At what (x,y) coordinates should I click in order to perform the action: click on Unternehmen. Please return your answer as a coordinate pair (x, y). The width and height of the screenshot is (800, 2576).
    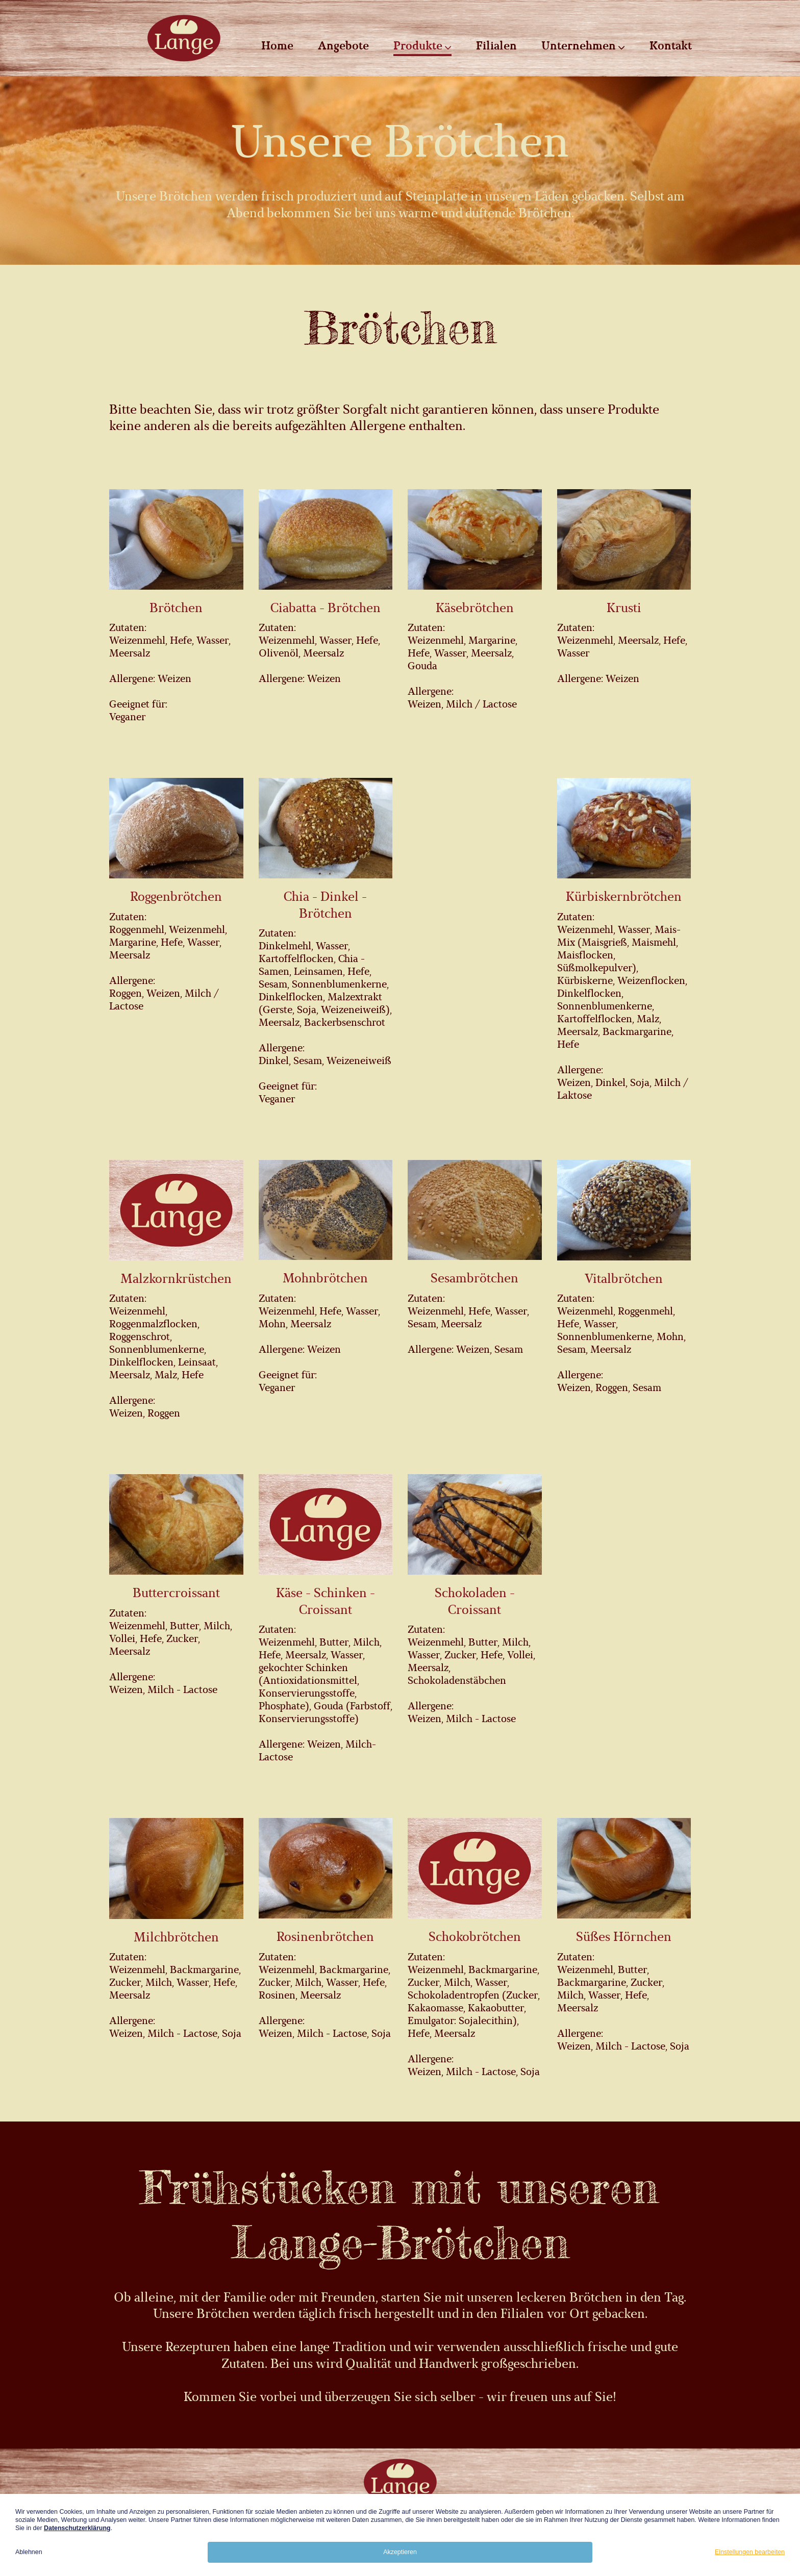
    Looking at the image, I should click on (583, 46).